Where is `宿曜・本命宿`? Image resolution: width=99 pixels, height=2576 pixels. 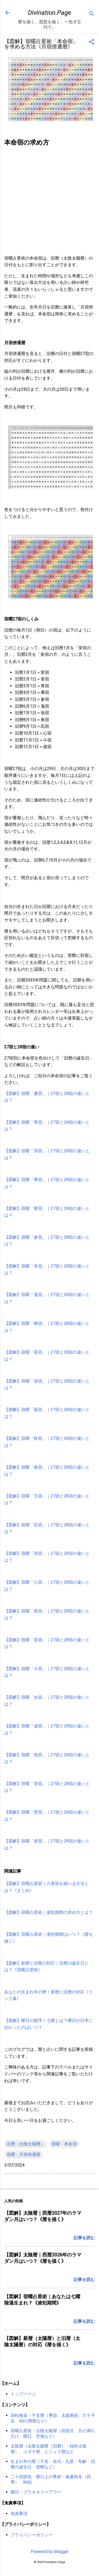
宿曜・本命宿 is located at coordinates (64, 2143).